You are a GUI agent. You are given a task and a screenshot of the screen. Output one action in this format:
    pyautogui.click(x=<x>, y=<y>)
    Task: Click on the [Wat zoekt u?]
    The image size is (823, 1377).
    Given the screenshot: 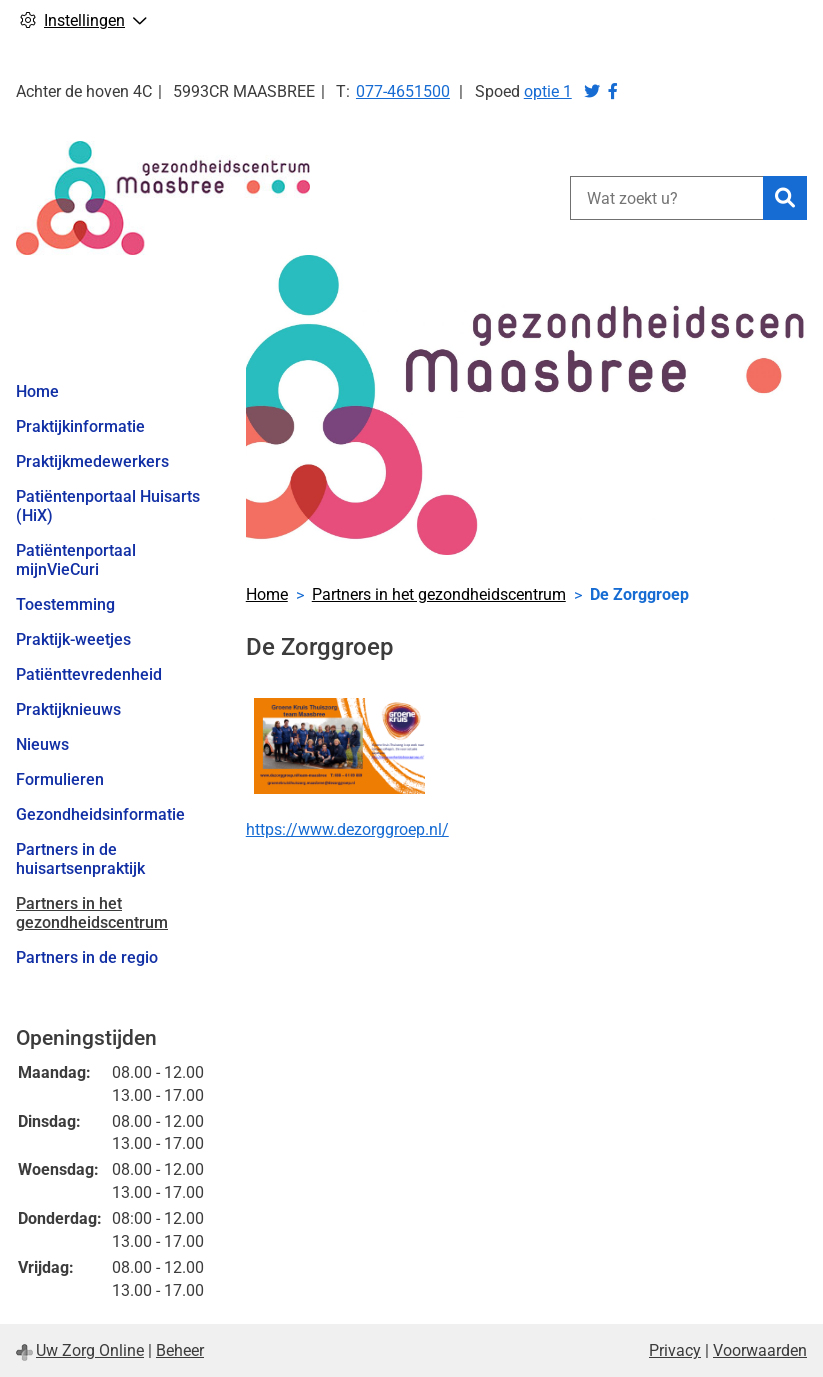 What is the action you would take?
    pyautogui.click(x=666, y=198)
    